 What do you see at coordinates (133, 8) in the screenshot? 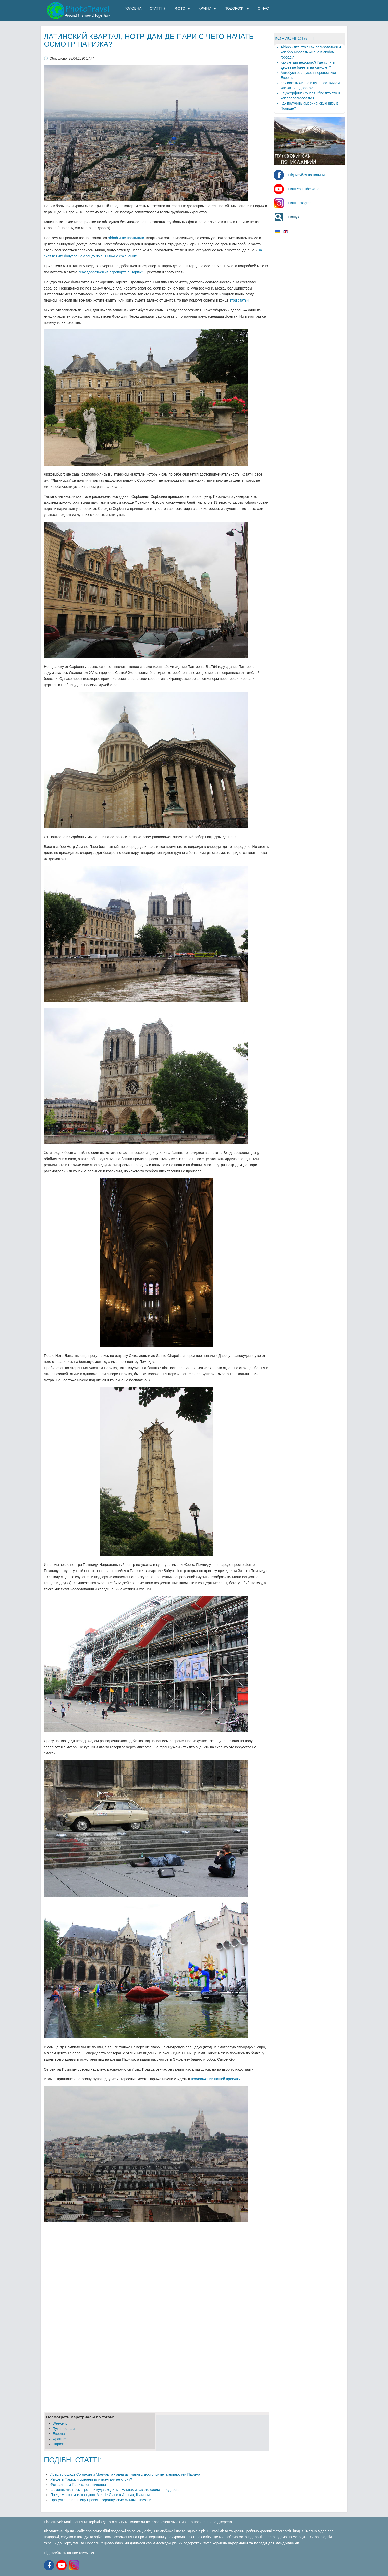
I see `Головна` at bounding box center [133, 8].